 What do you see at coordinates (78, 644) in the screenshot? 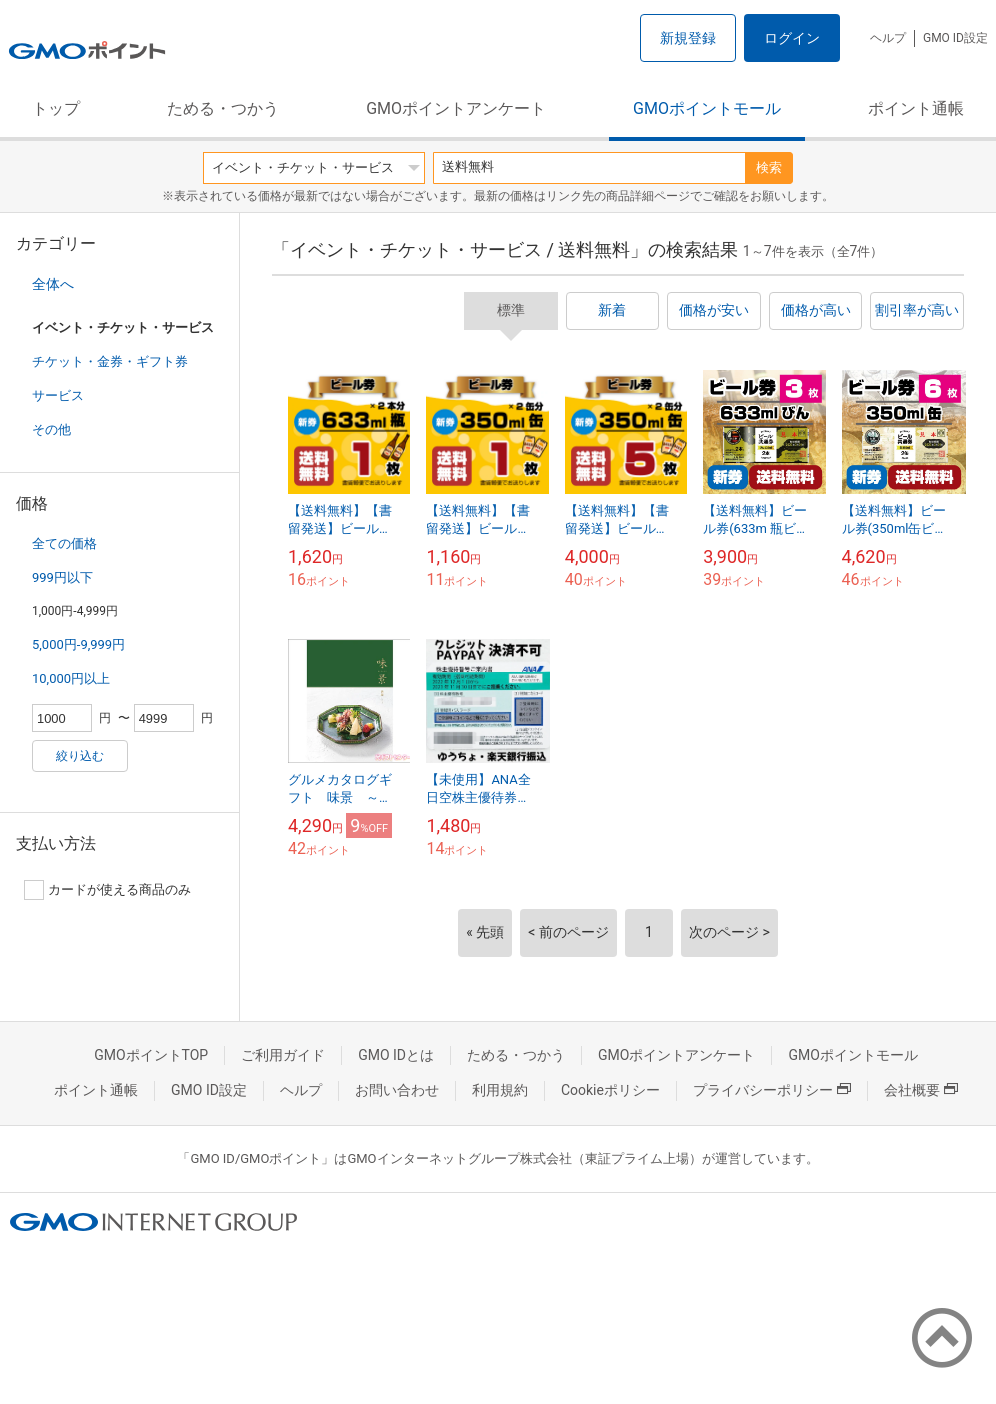
I see `5,000円-9,999円` at bounding box center [78, 644].